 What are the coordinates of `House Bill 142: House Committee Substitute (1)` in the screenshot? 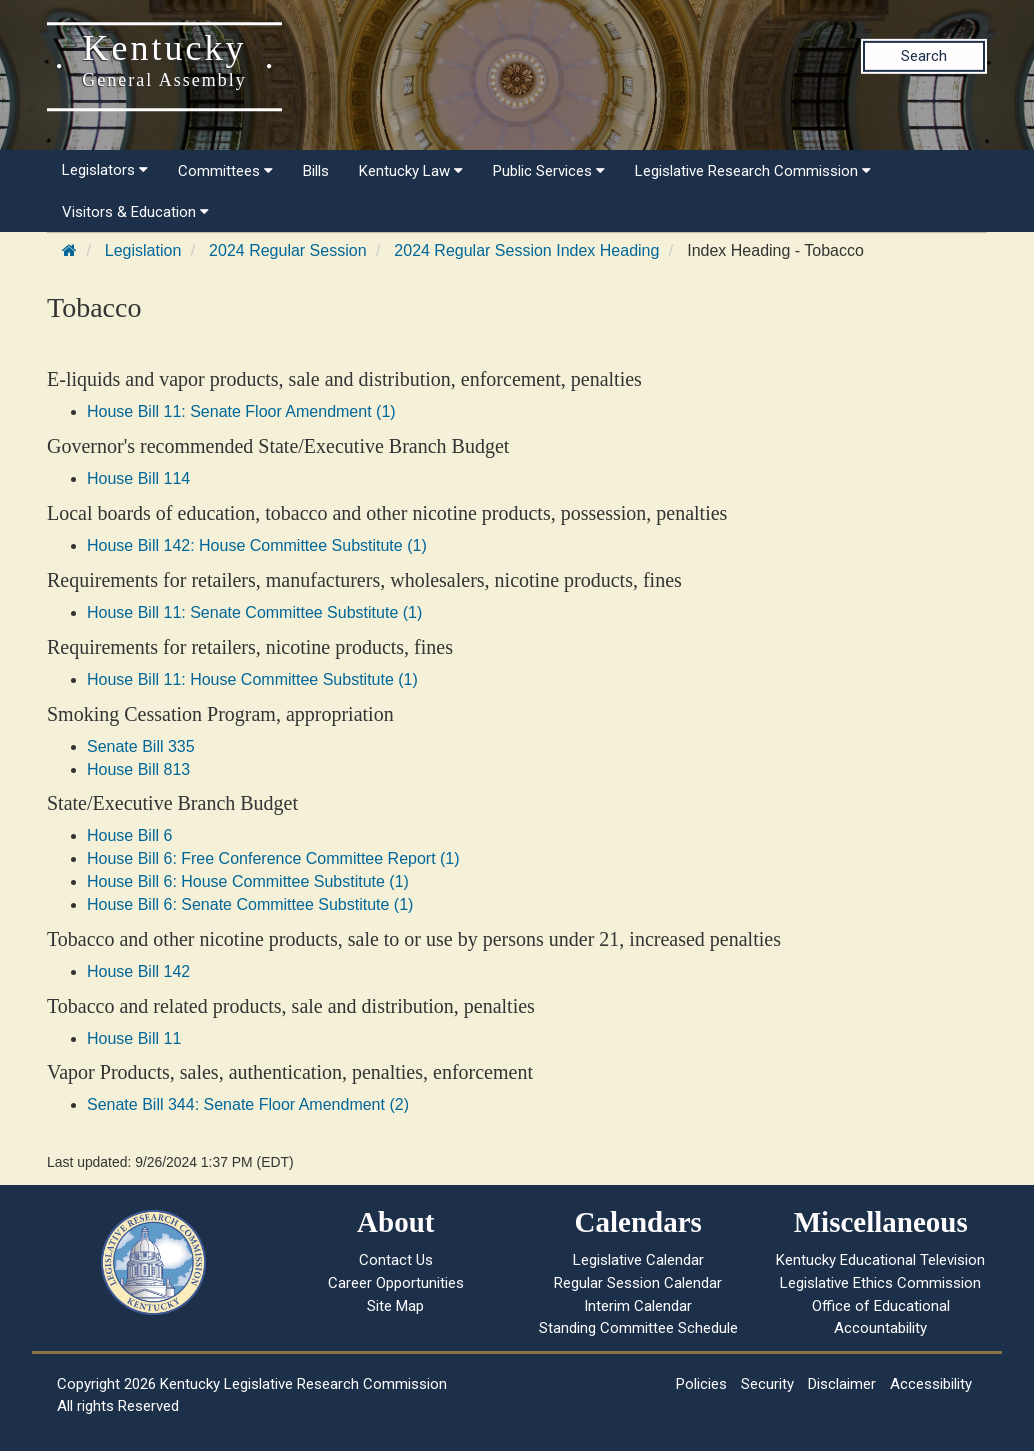 It's located at (257, 545).